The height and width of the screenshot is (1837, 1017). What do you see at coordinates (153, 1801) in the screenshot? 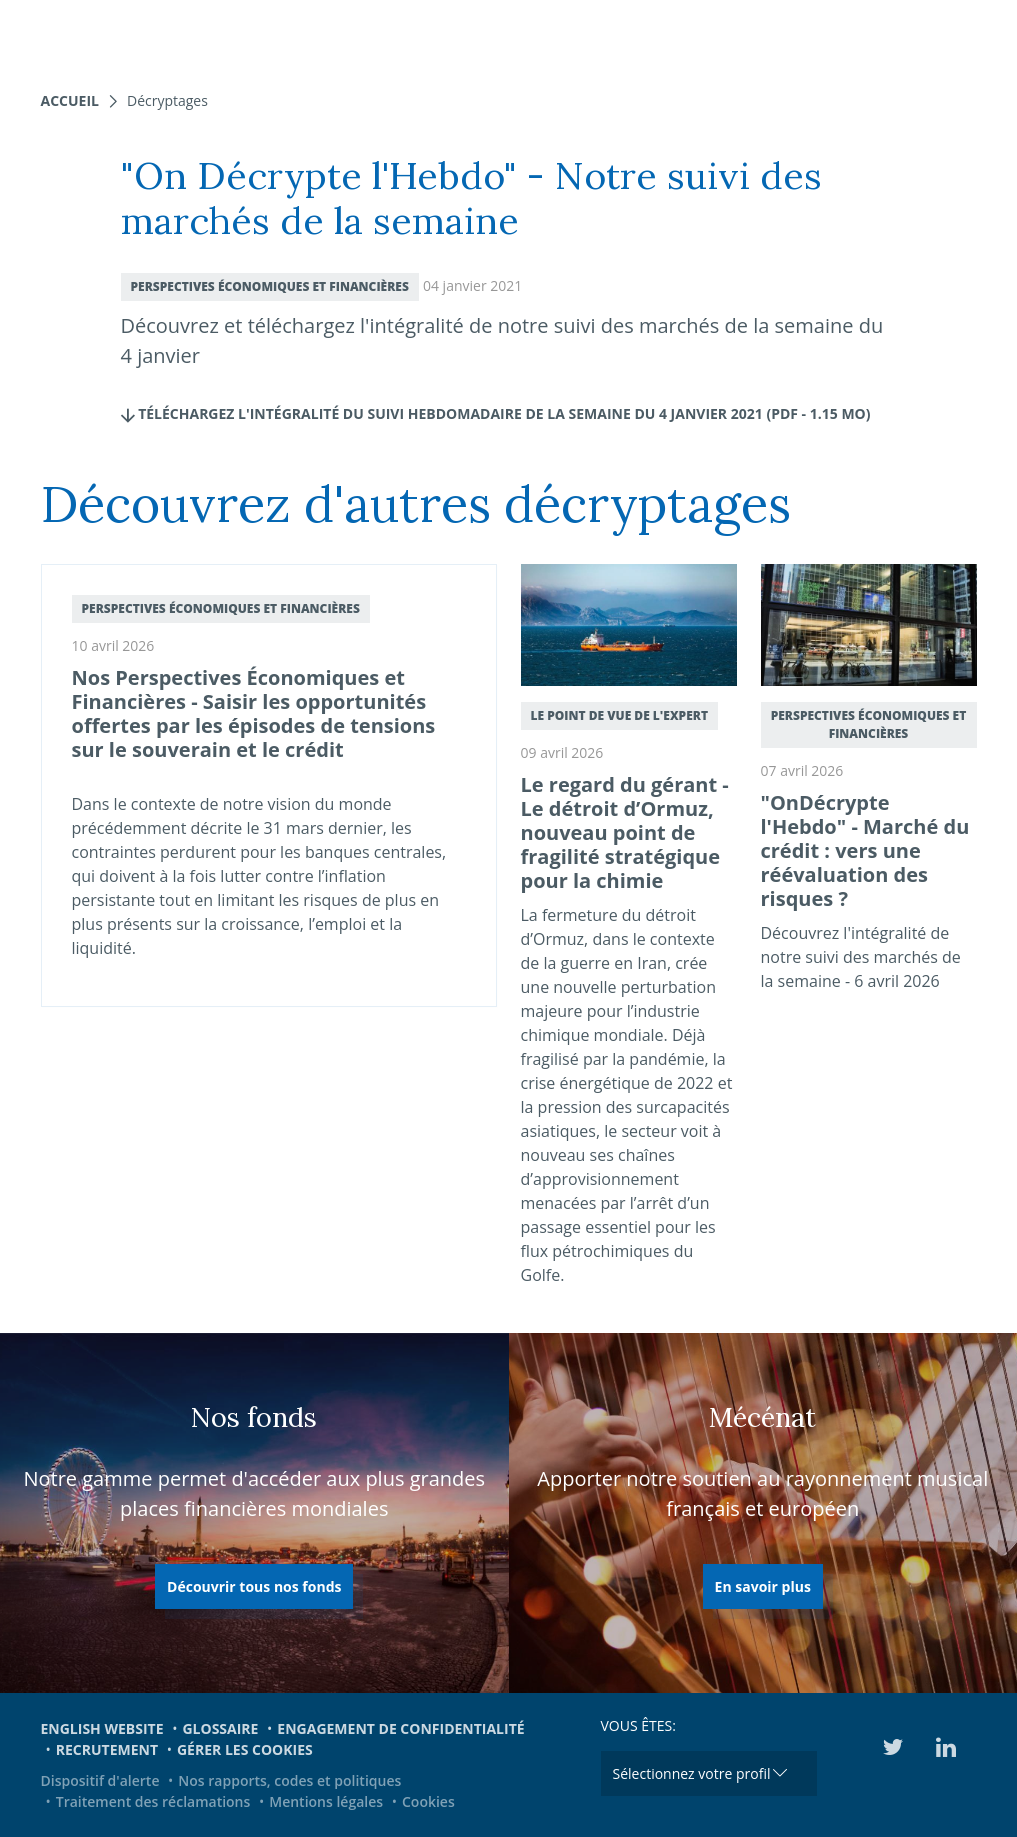
I see `Traitement des réclamations` at bounding box center [153, 1801].